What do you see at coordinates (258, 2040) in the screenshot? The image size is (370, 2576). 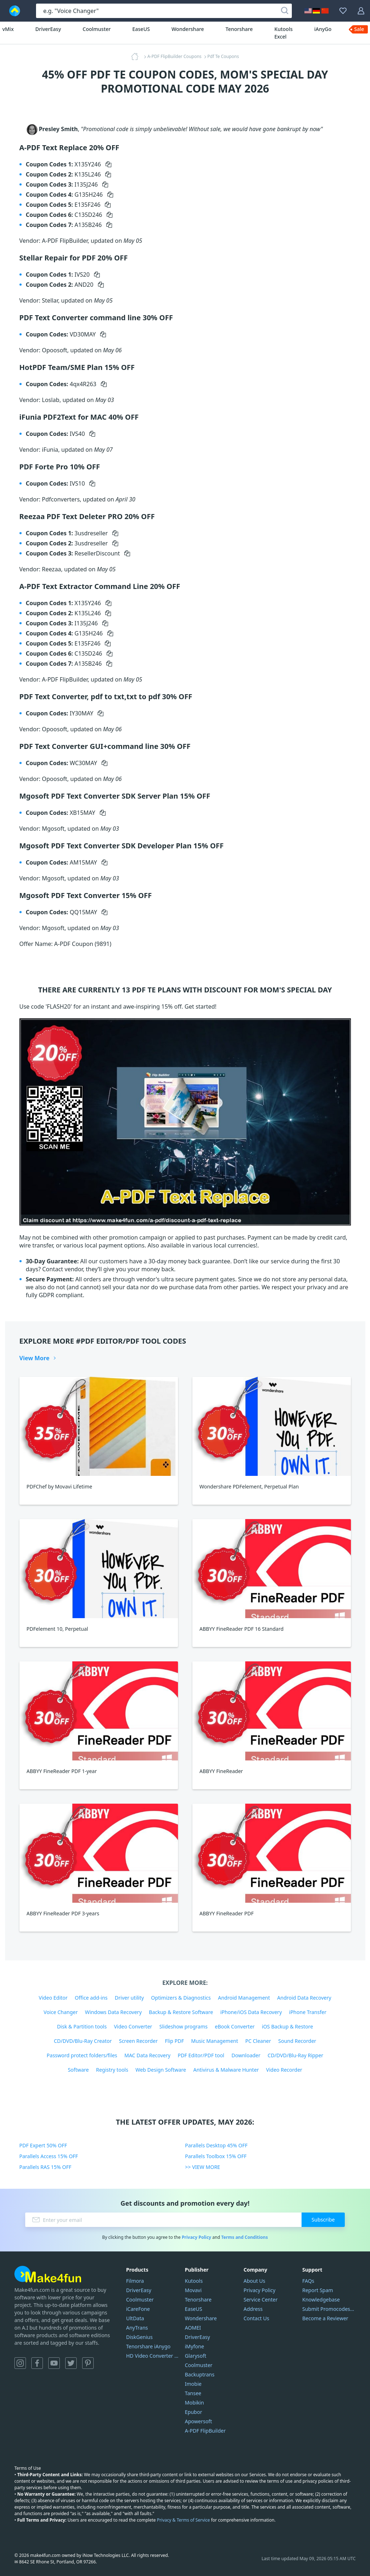 I see `PC Cleaner` at bounding box center [258, 2040].